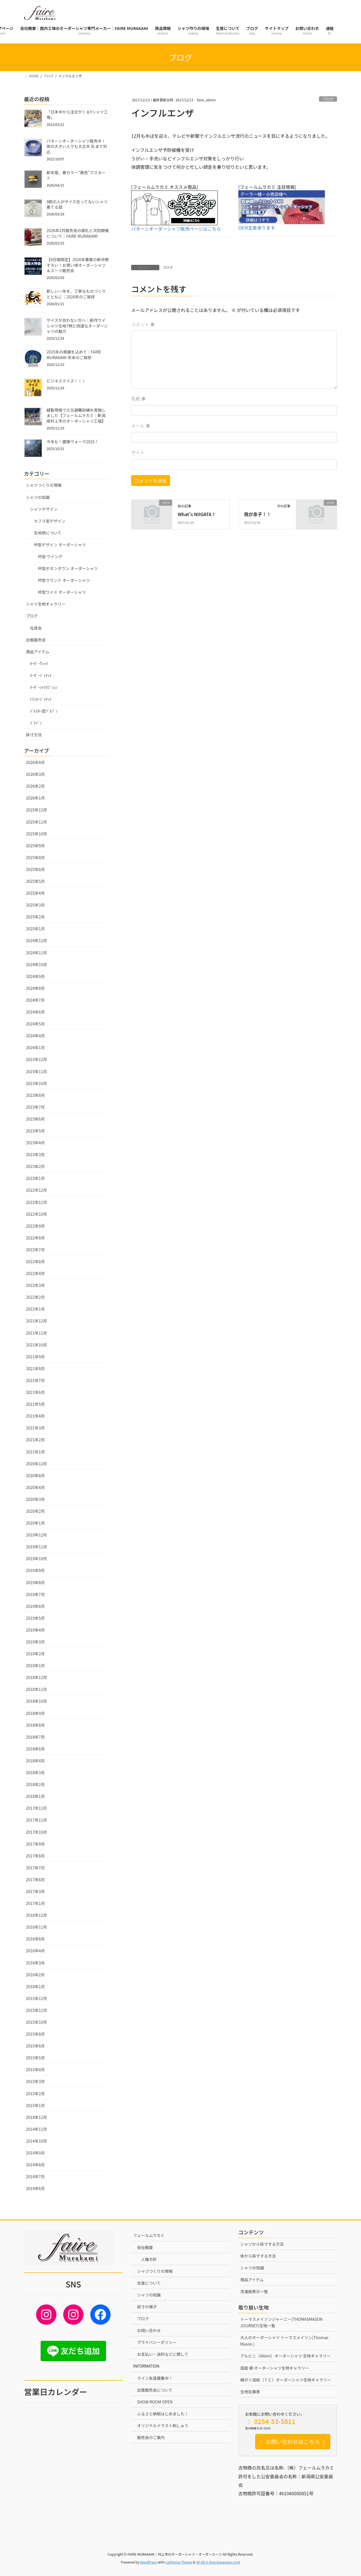  I want to click on 2022年7月, so click(35, 1249).